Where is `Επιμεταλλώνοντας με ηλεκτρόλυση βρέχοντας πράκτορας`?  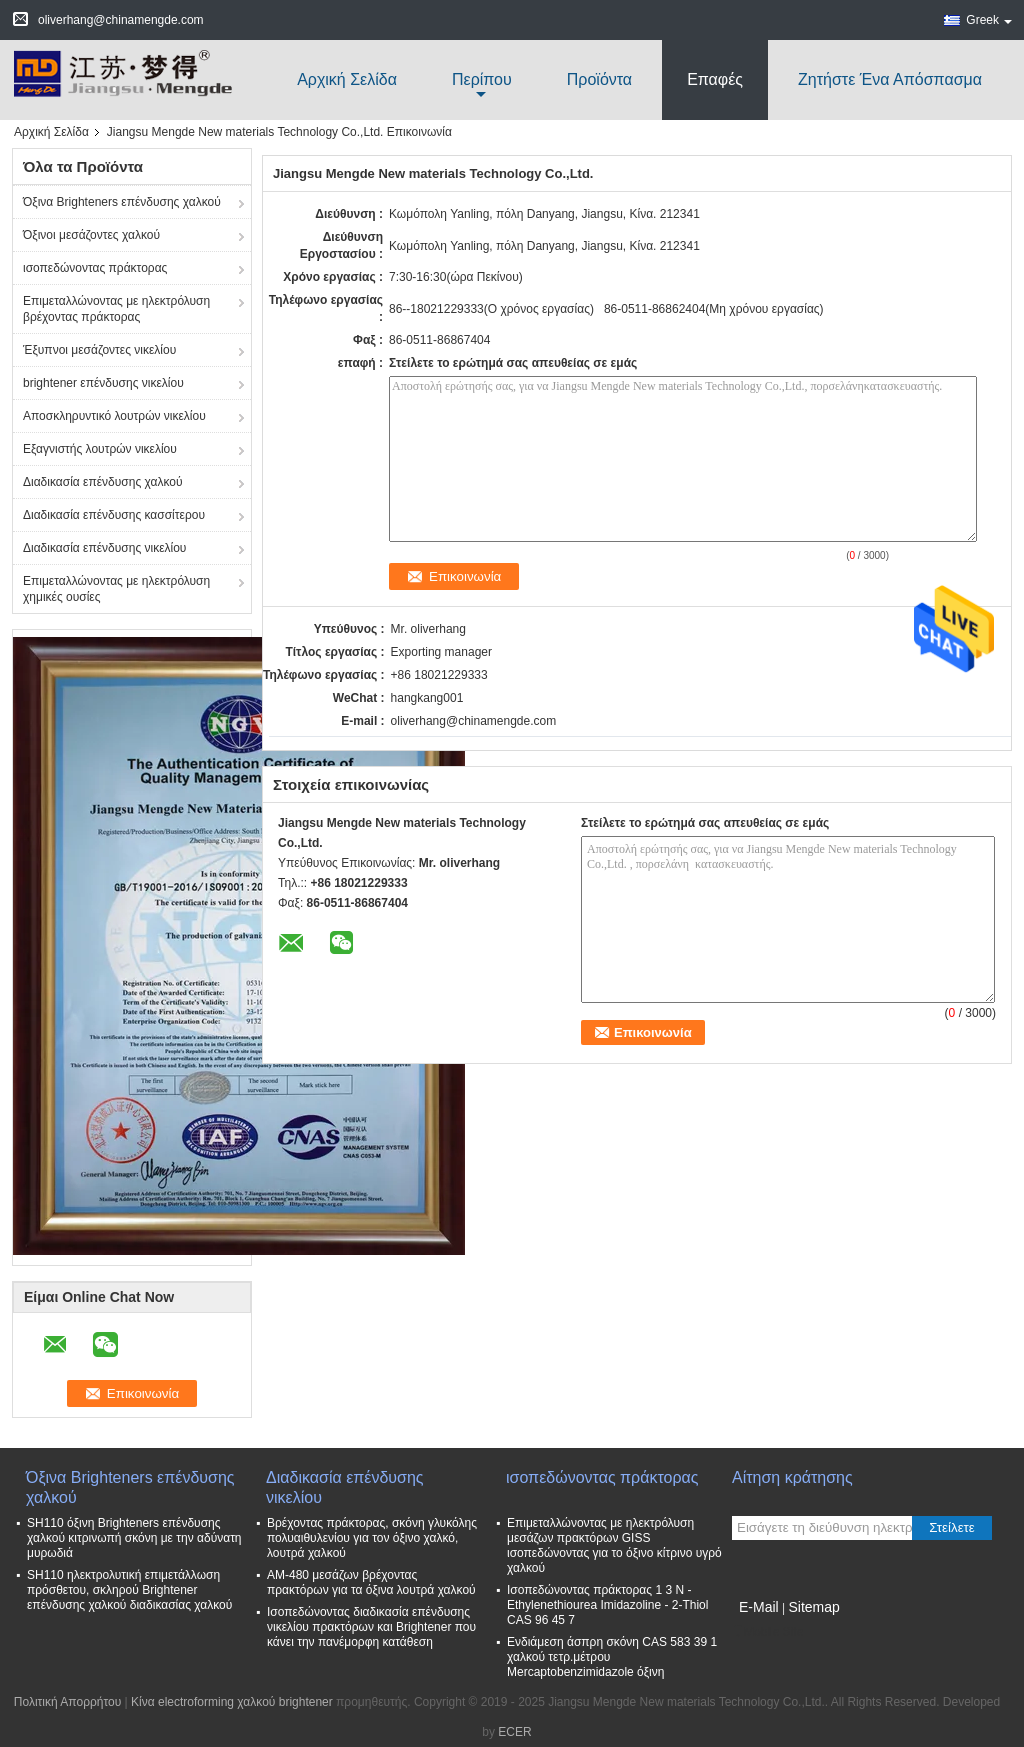 Επιμεταλλώνοντας με ηλεκτρόλυση βρέχοντας πράκτορας is located at coordinates (116, 309).